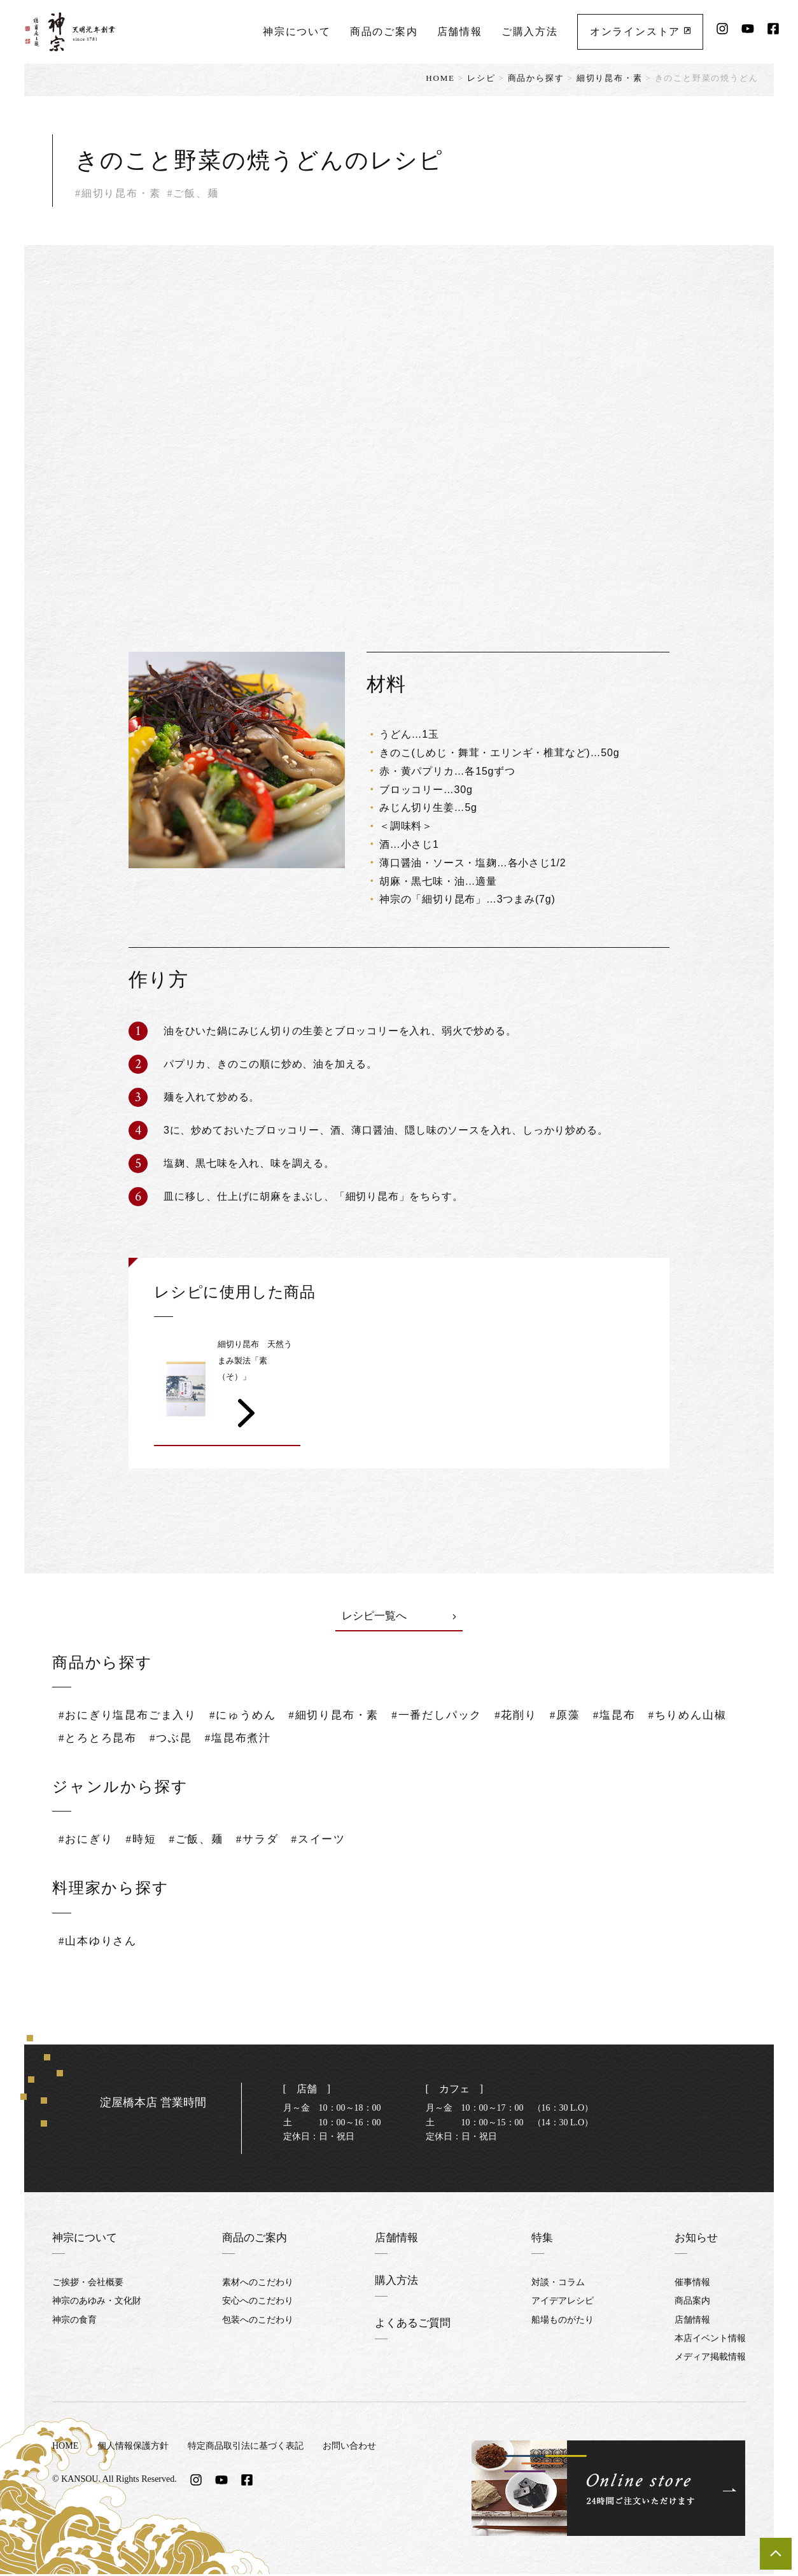  Describe the element at coordinates (201, 1841) in the screenshot. I see `#ご飯、麺` at that location.